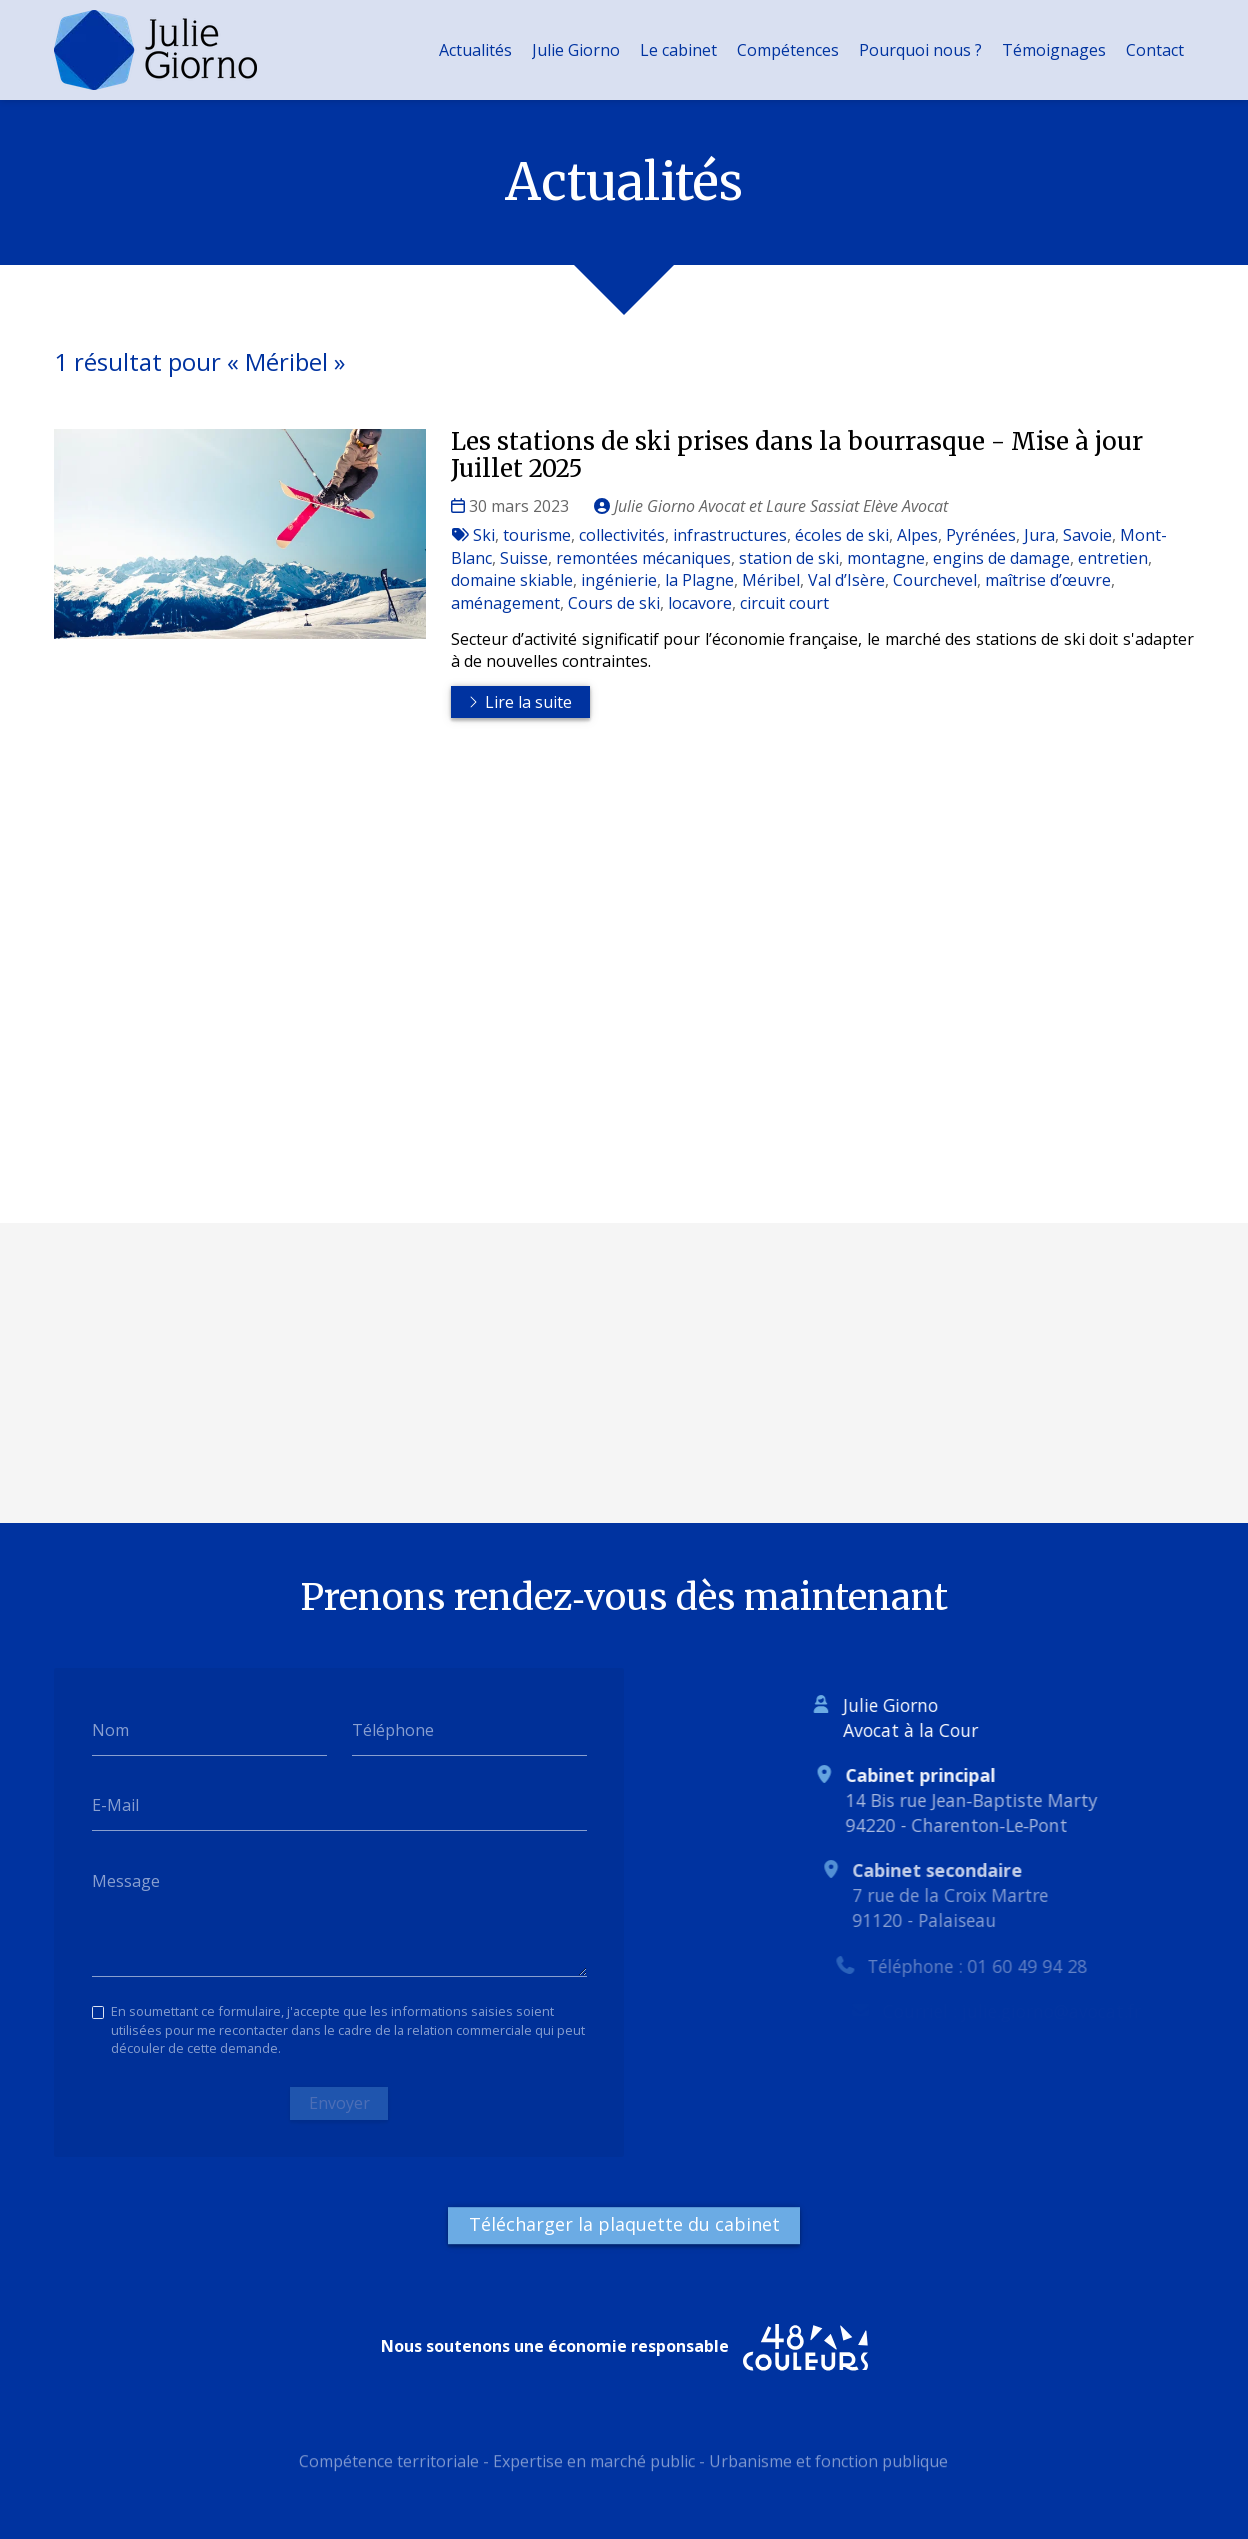 The height and width of the screenshot is (2539, 1248). What do you see at coordinates (393, 1730) in the screenshot?
I see `Téléphone` at bounding box center [393, 1730].